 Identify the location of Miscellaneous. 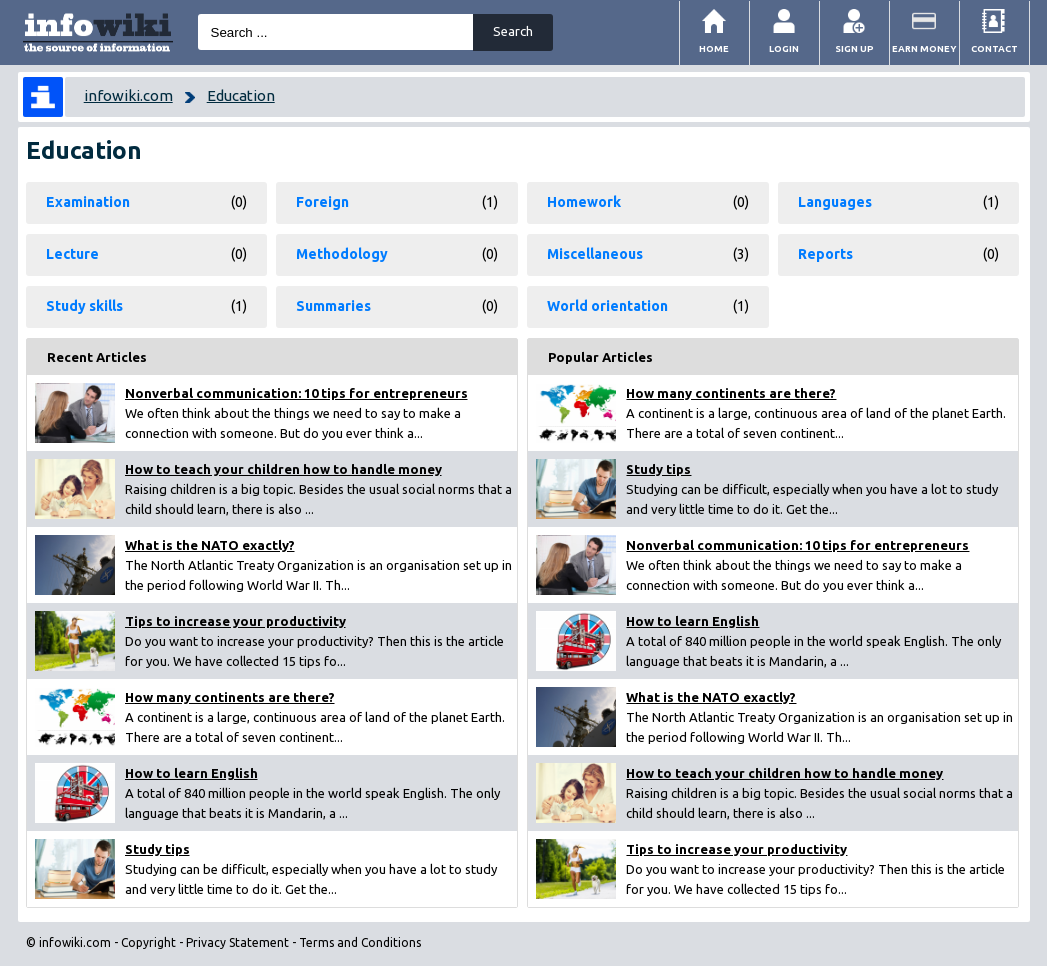
(595, 254).